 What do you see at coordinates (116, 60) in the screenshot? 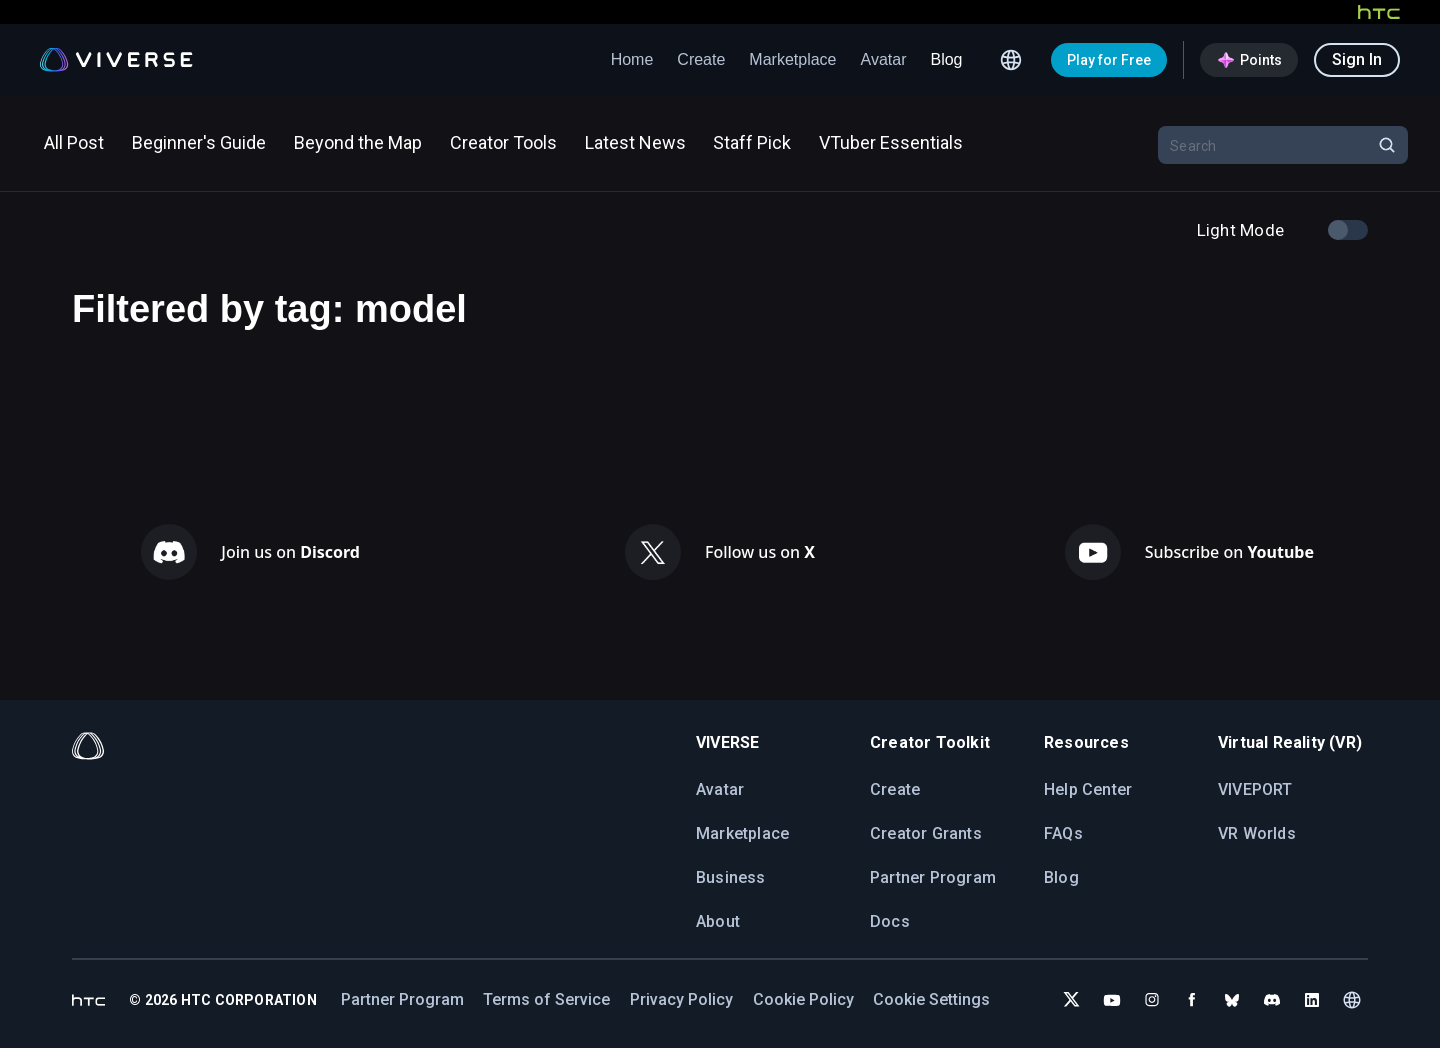
I see `[Viverse Logo]` at bounding box center [116, 60].